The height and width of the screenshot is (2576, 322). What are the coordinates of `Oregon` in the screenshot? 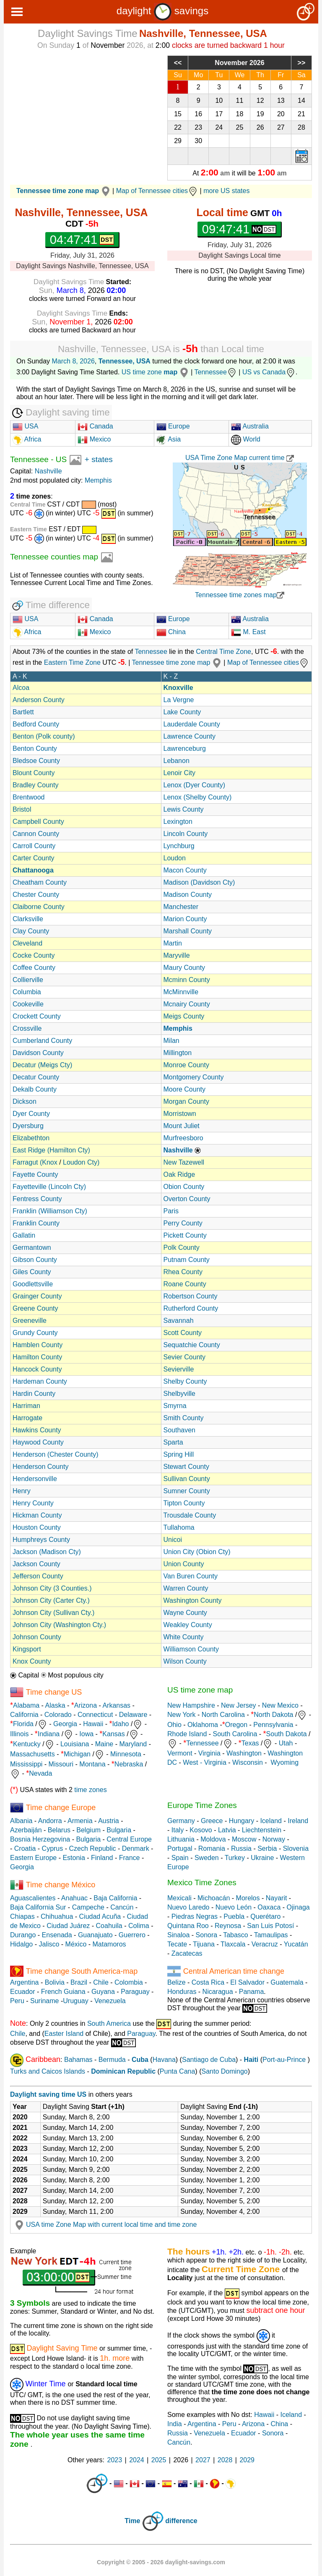 It's located at (236, 1724).